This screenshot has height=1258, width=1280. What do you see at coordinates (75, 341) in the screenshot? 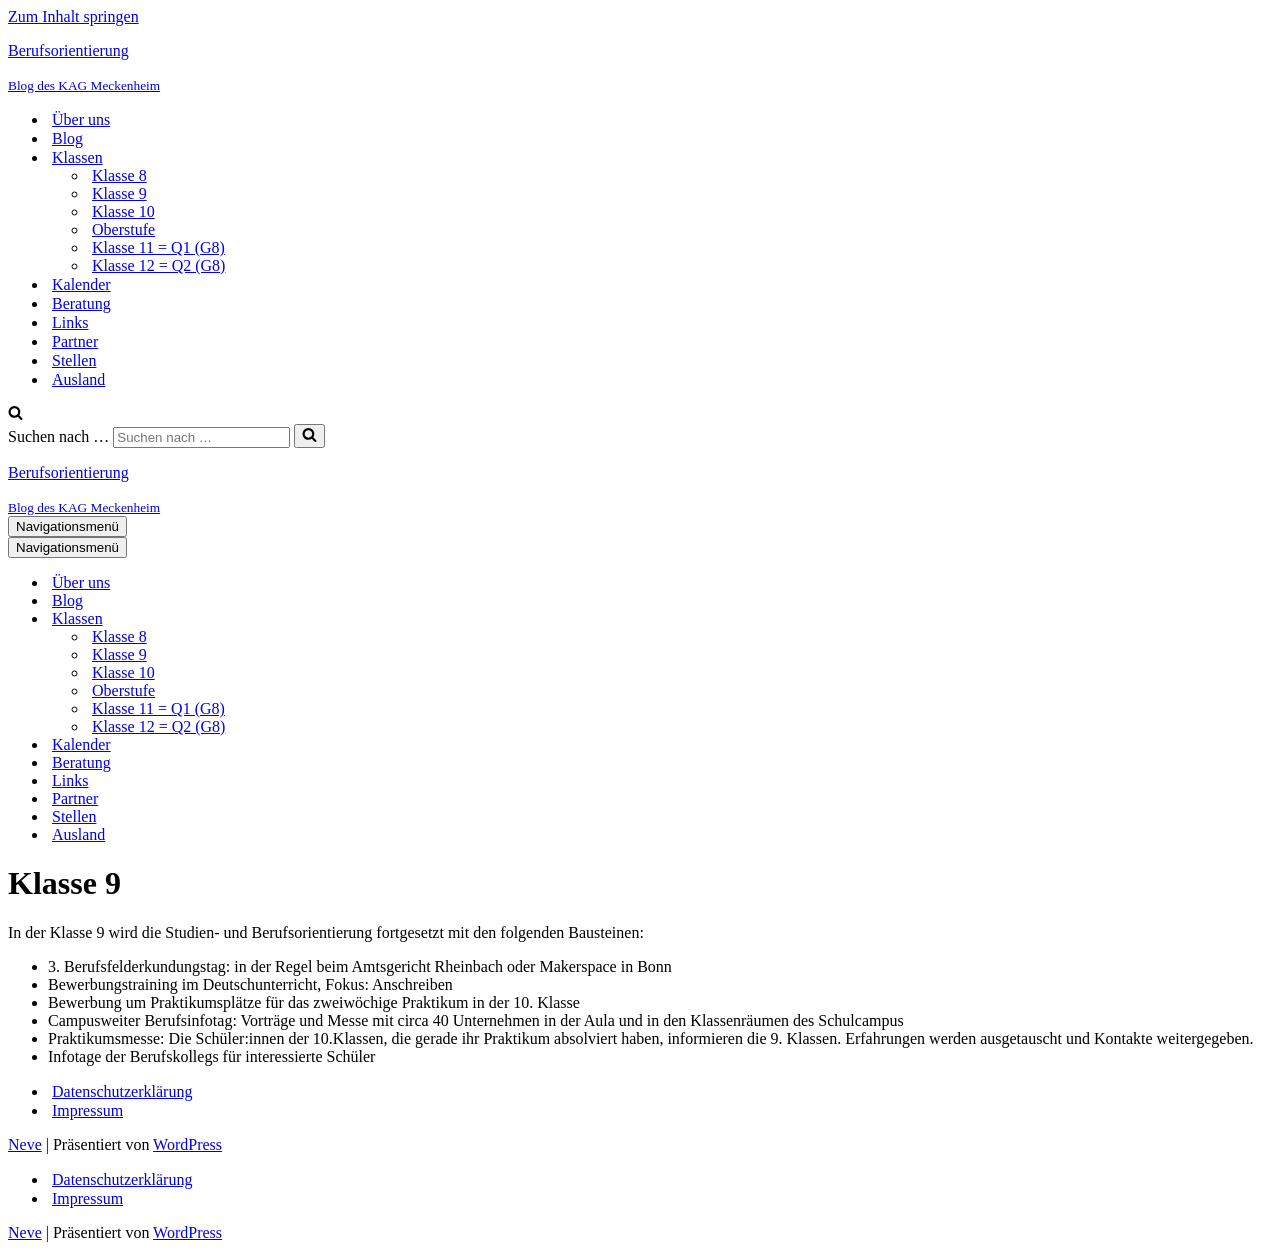
I see `Partner` at bounding box center [75, 341].